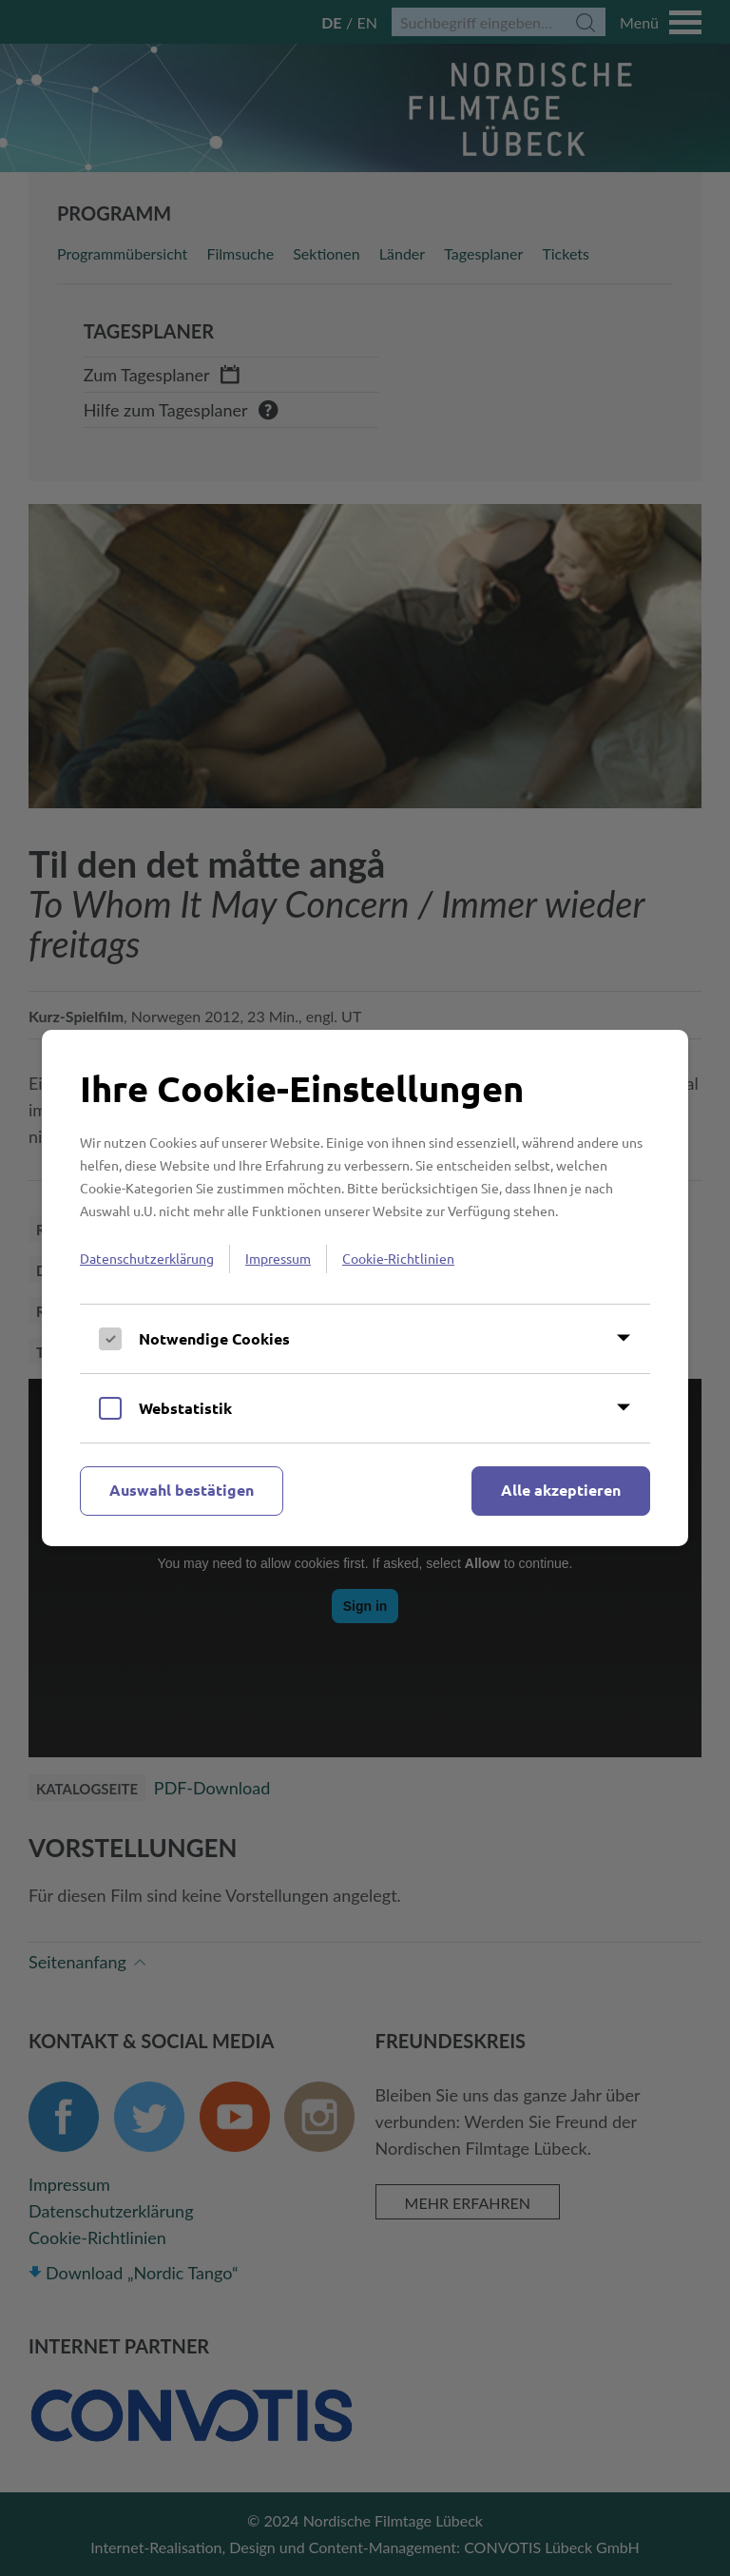 The image size is (730, 2576). I want to click on Alle akzeptieren, so click(561, 1490).